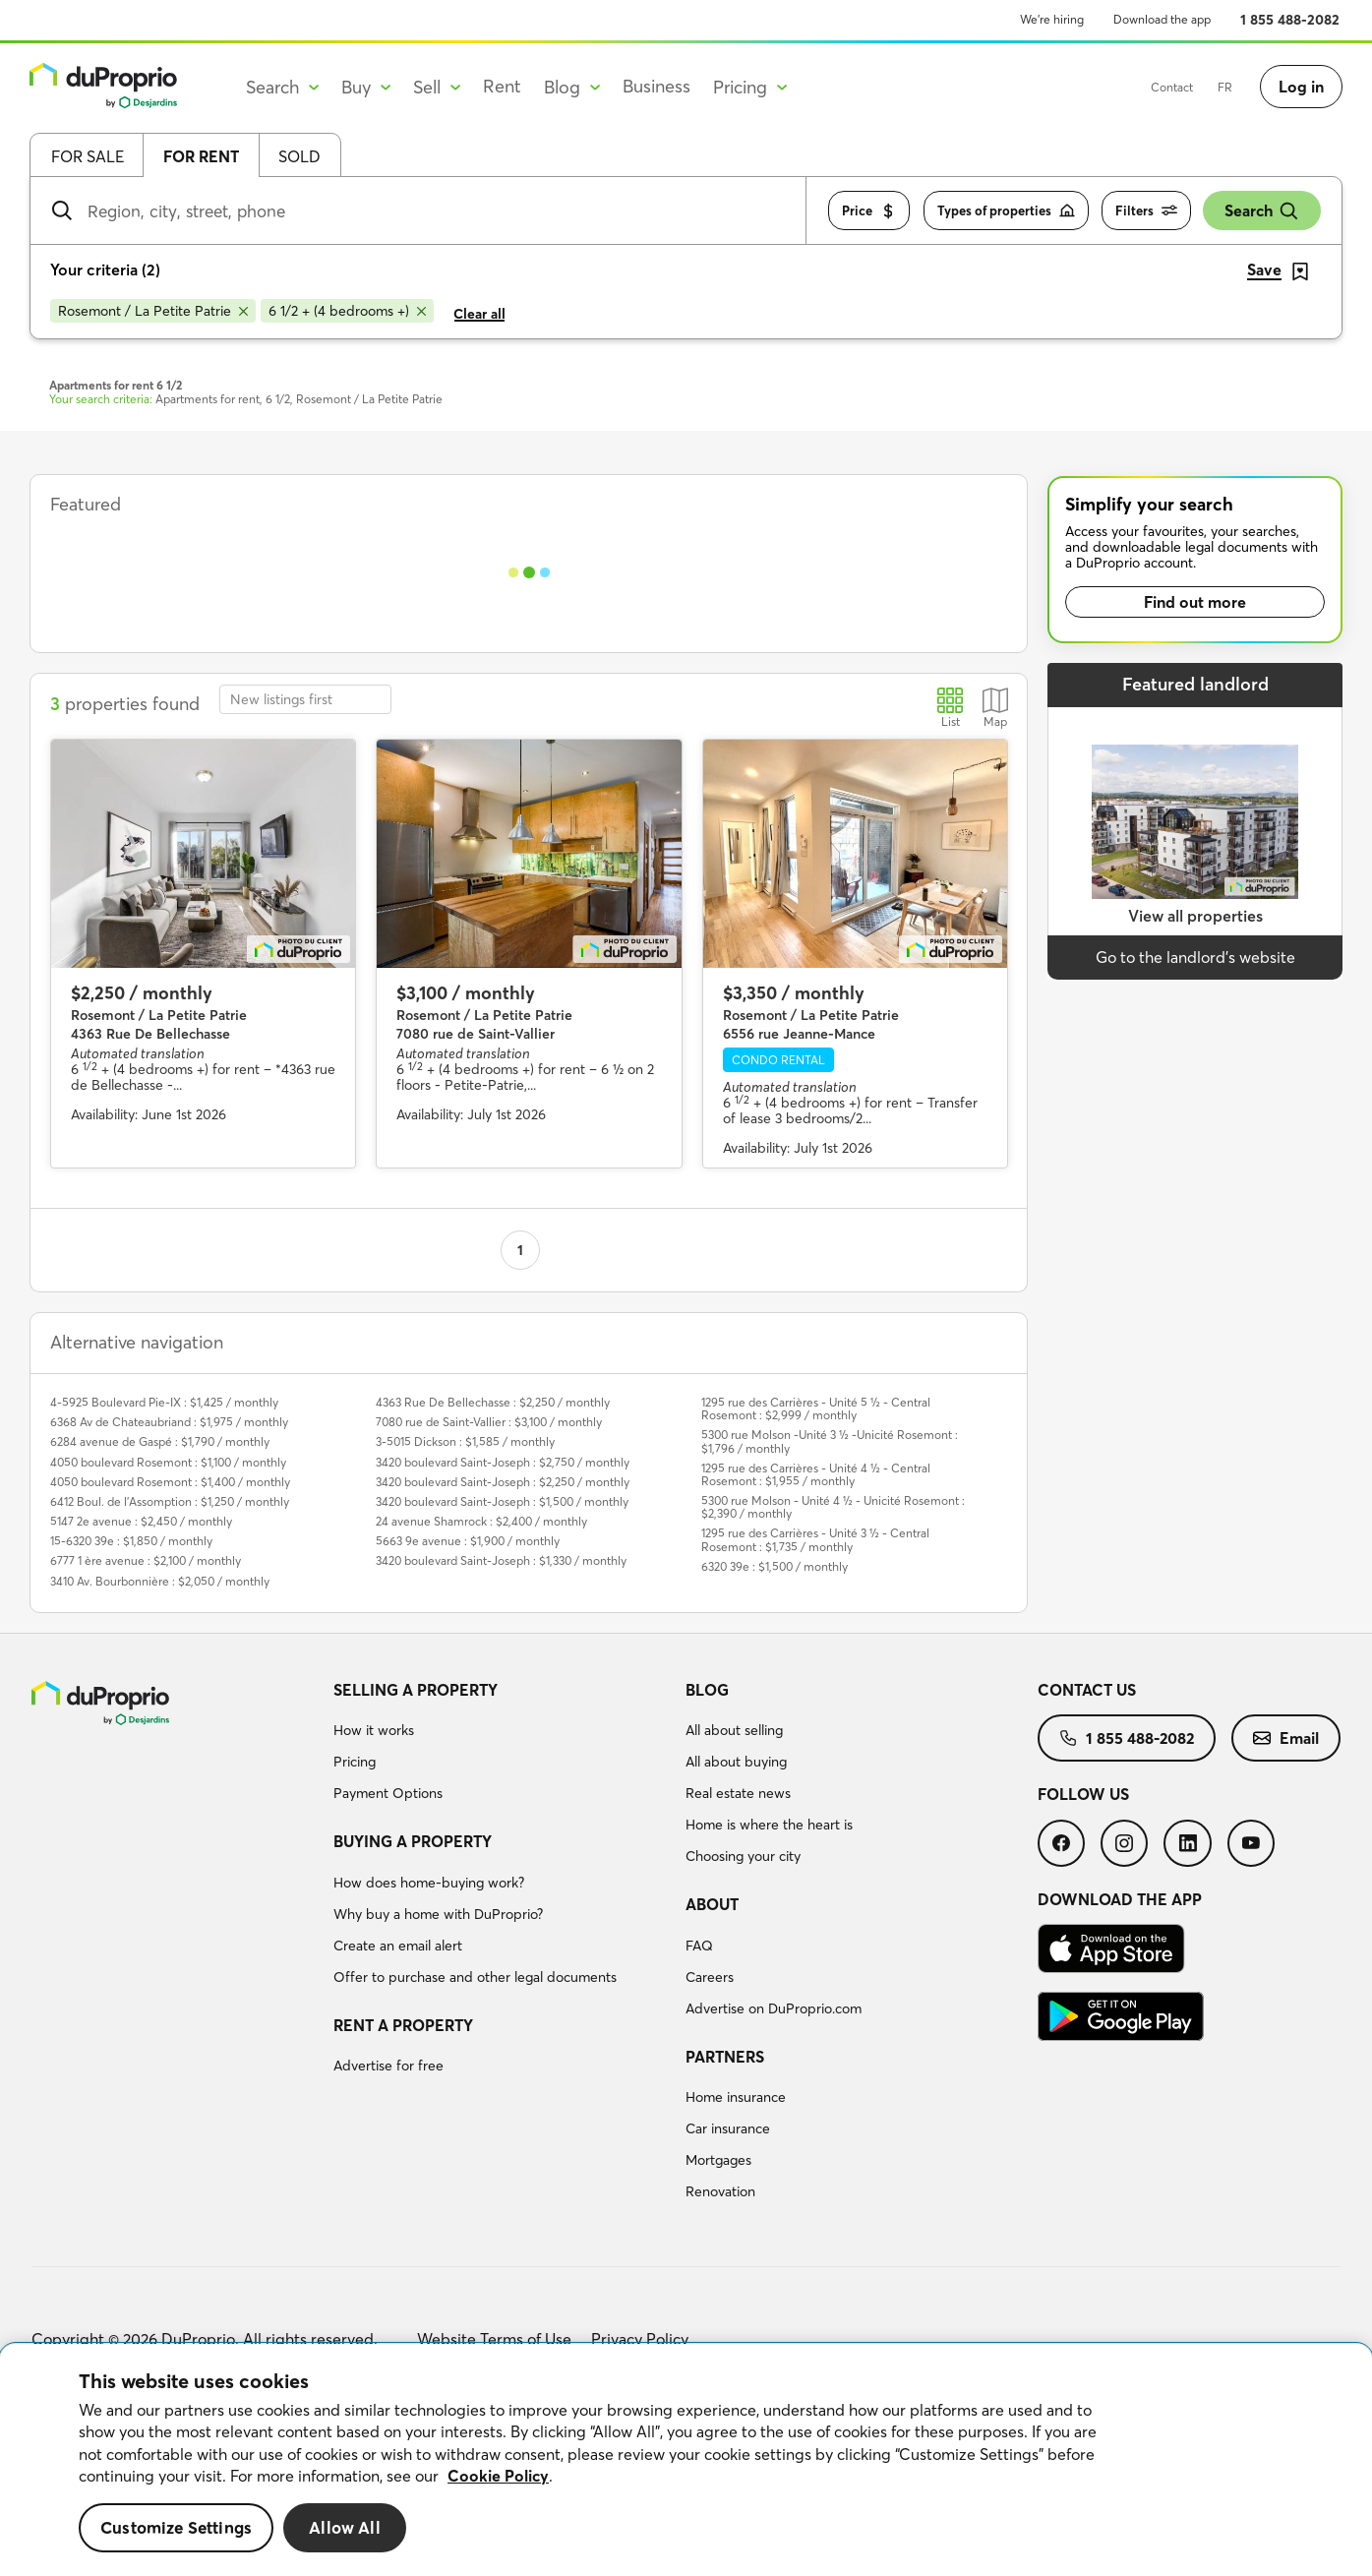  Describe the element at coordinates (493, 1402) in the screenshot. I see `4363 Rue De Bellechasse : $2,250 / monthly` at that location.